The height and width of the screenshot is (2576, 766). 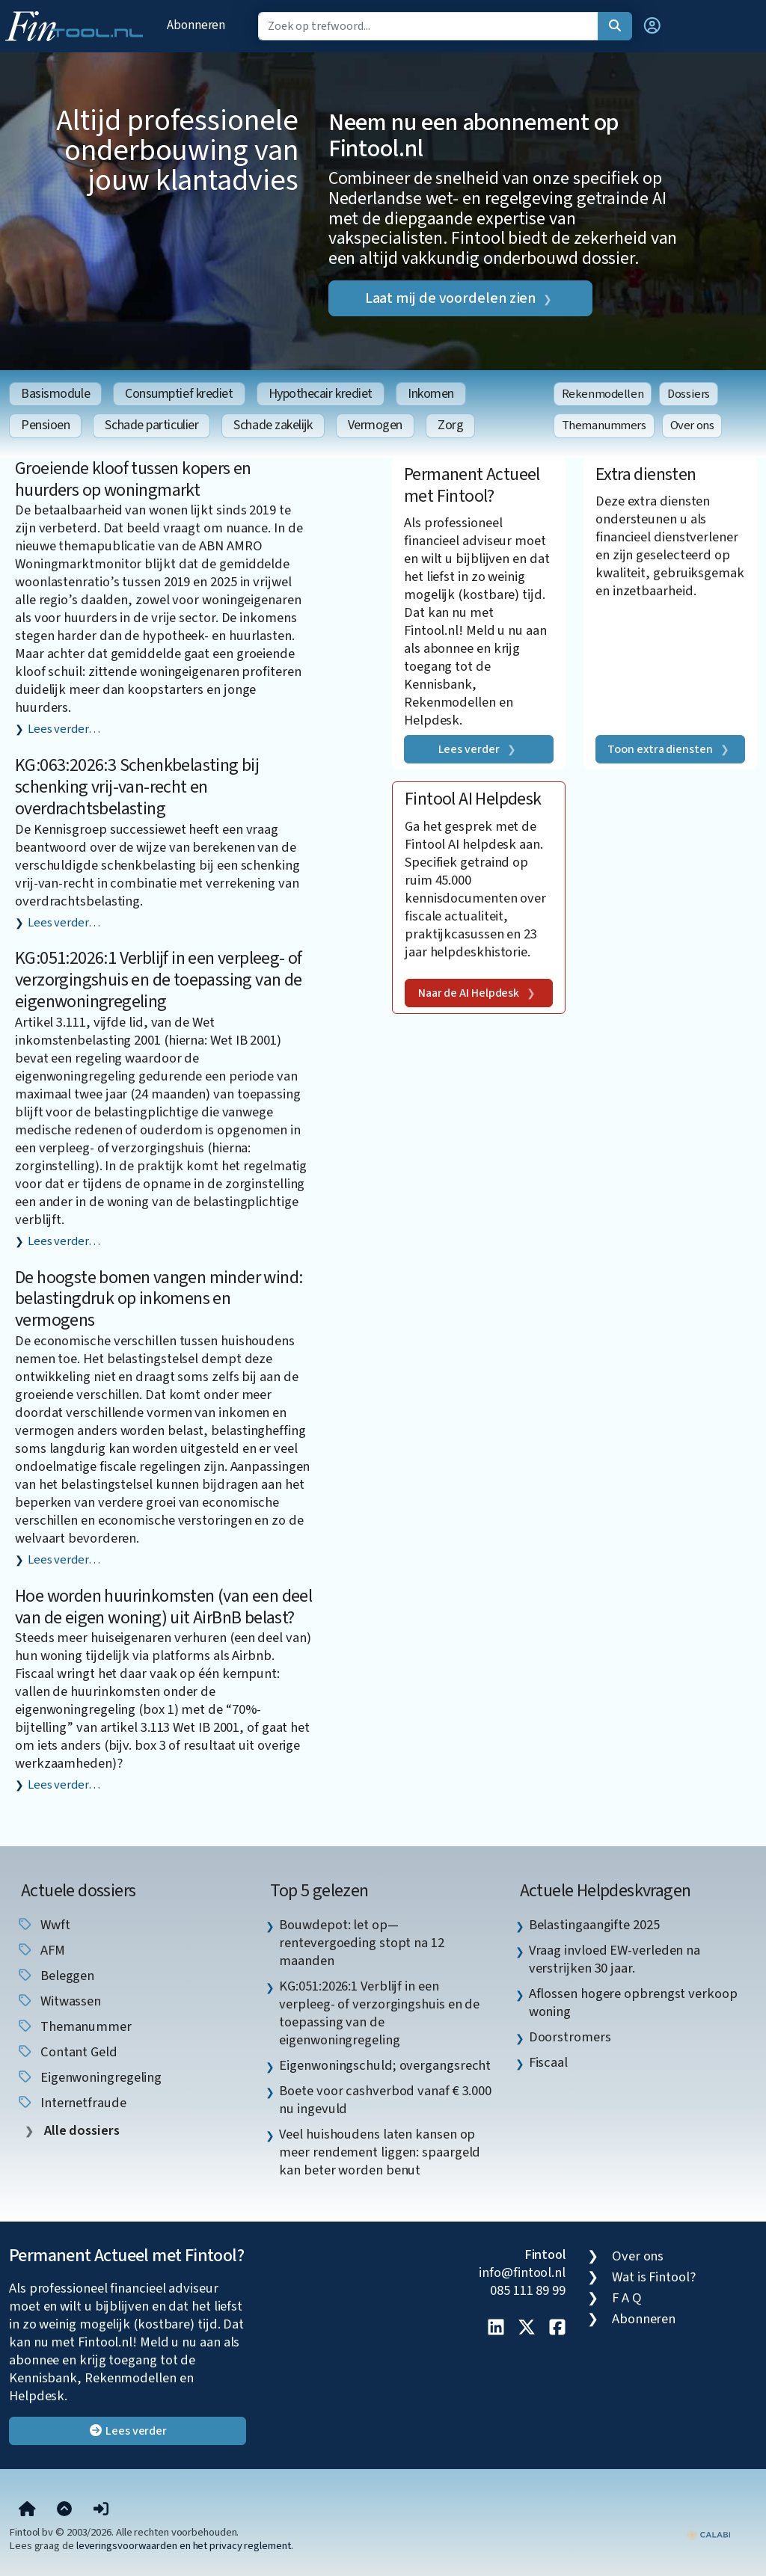 What do you see at coordinates (196, 25) in the screenshot?
I see `Abonneren` at bounding box center [196, 25].